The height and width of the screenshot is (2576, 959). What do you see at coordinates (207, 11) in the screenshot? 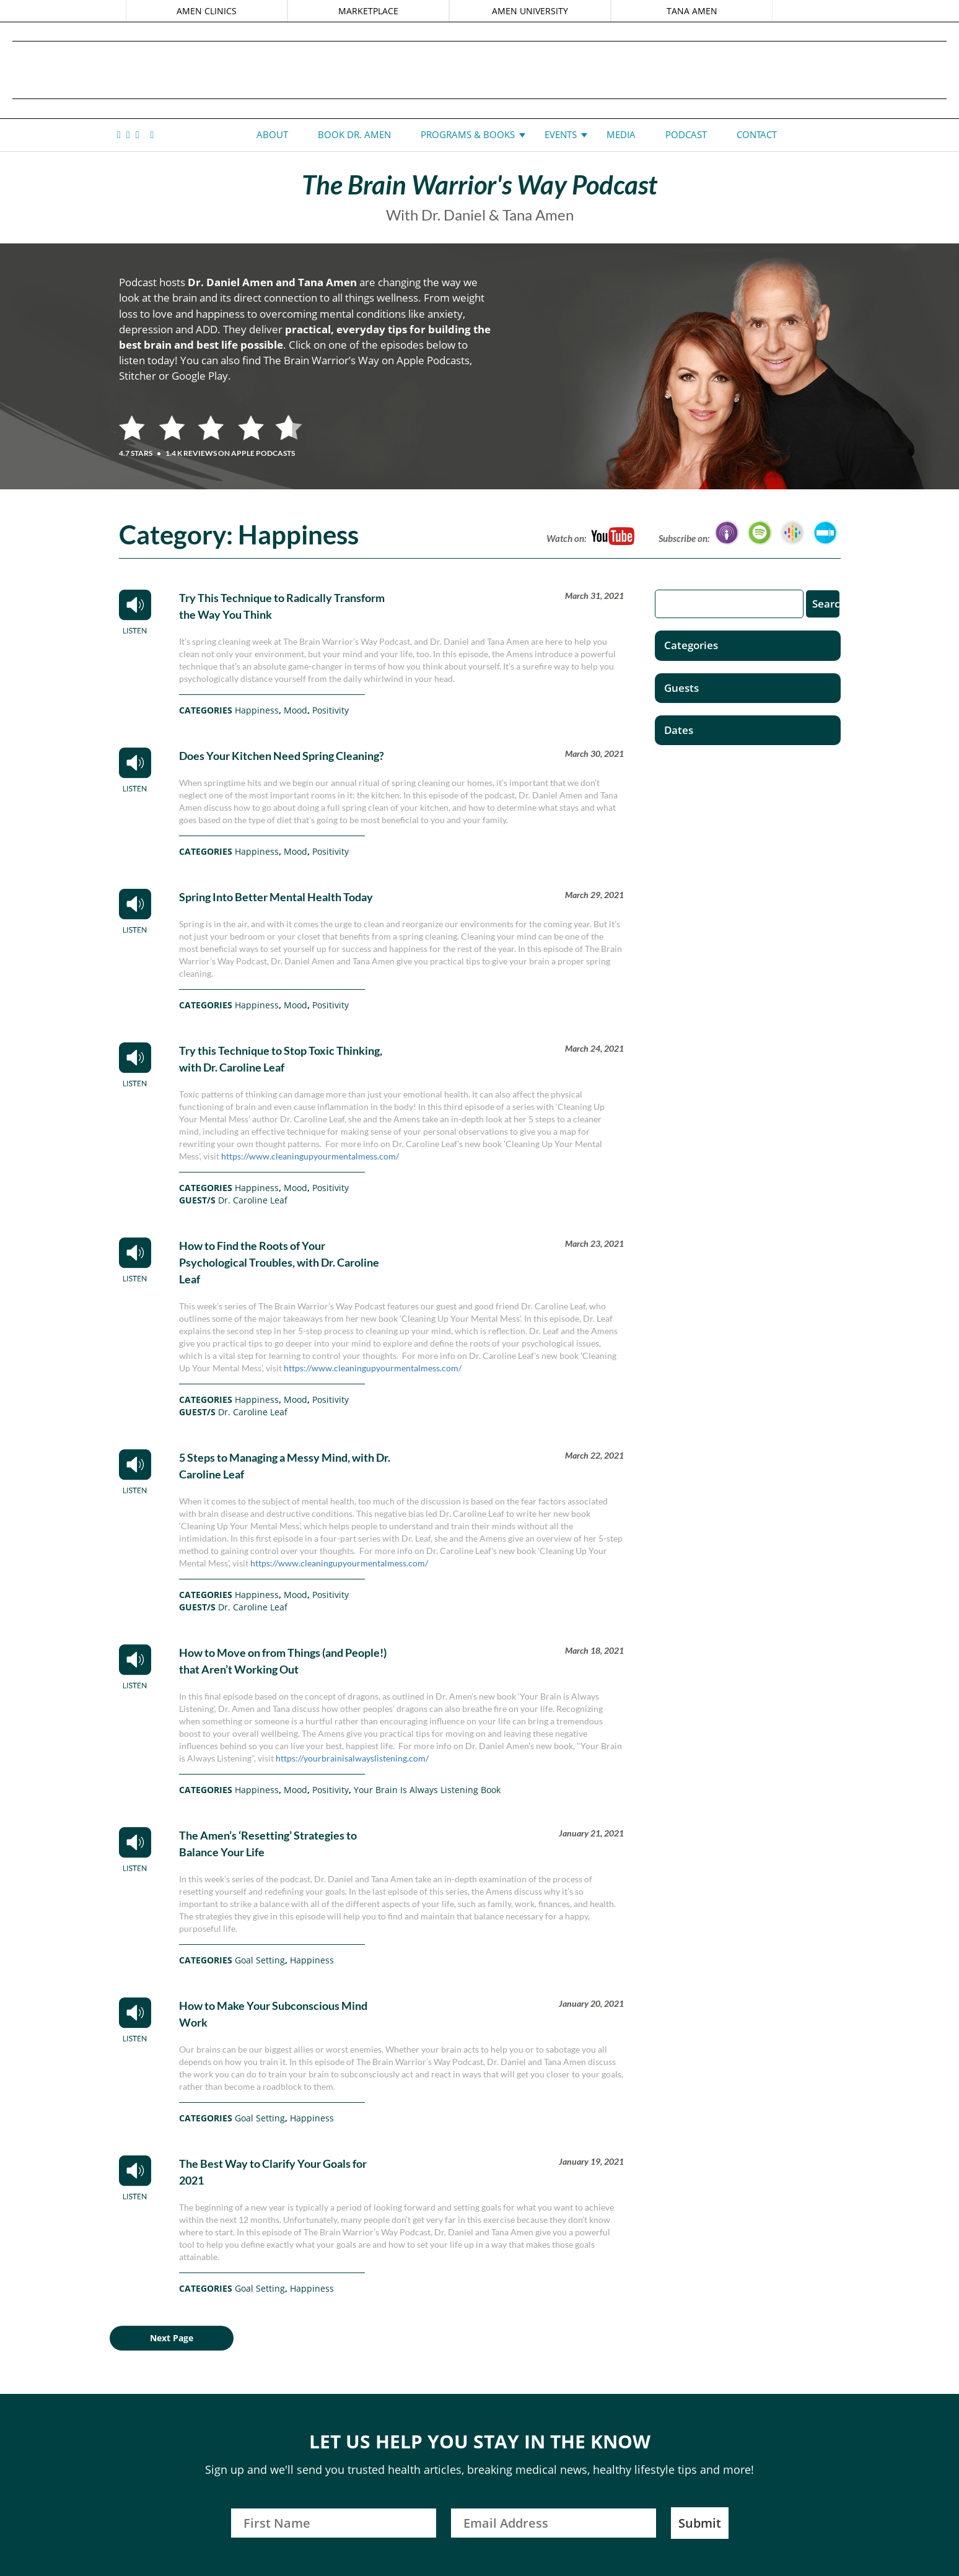
I see `AMEN CLINICS` at bounding box center [207, 11].